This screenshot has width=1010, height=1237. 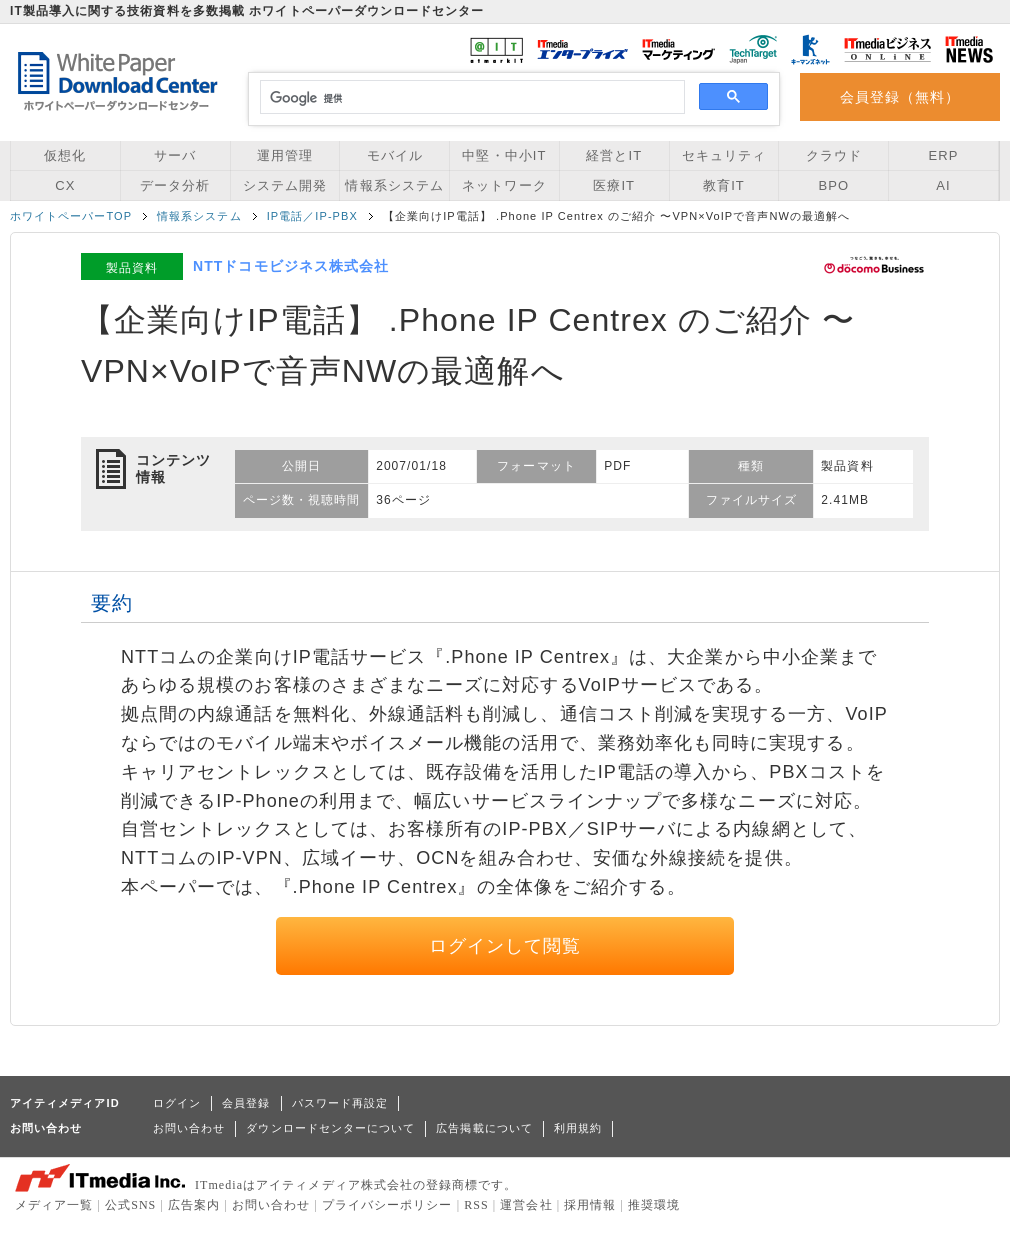 I want to click on 情報系システム, so click(x=394, y=185).